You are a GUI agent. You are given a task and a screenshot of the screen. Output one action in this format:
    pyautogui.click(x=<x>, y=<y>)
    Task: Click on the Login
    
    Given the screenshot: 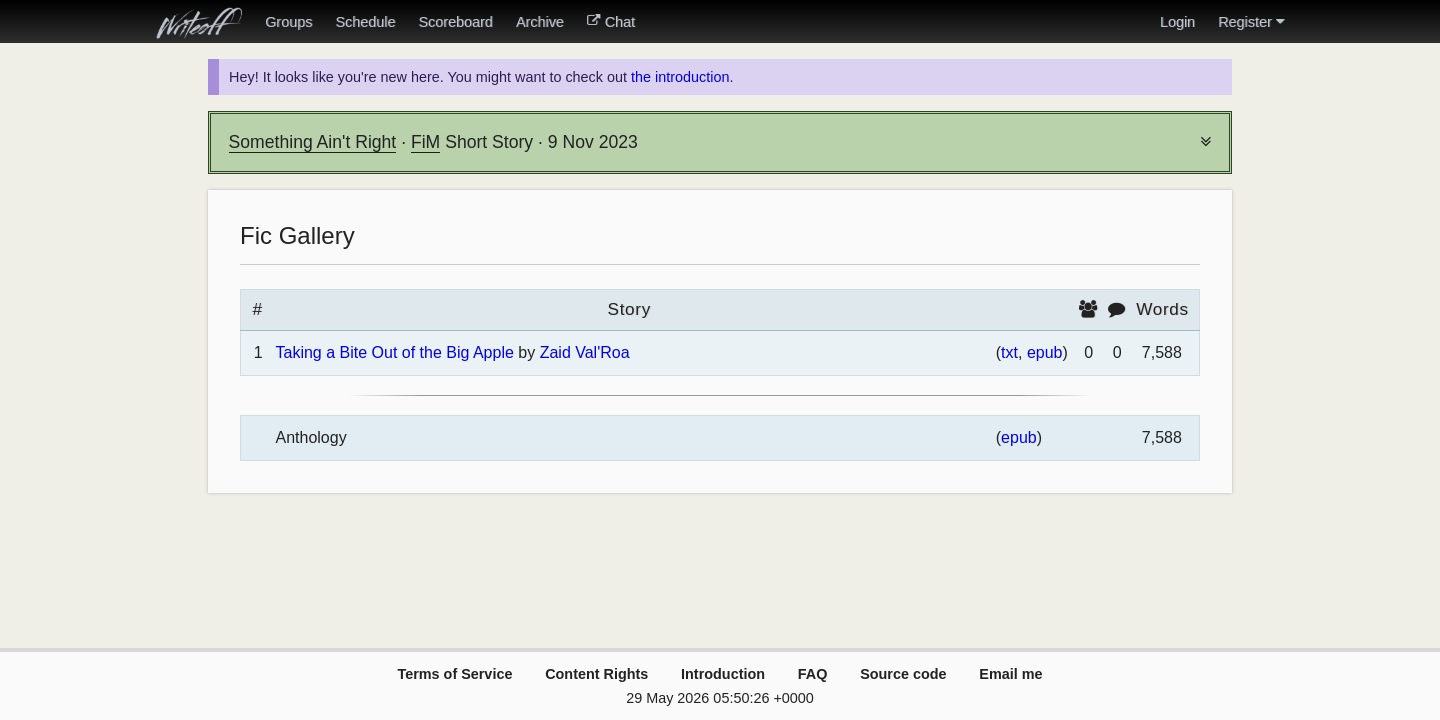 What is the action you would take?
    pyautogui.click(x=1177, y=22)
    